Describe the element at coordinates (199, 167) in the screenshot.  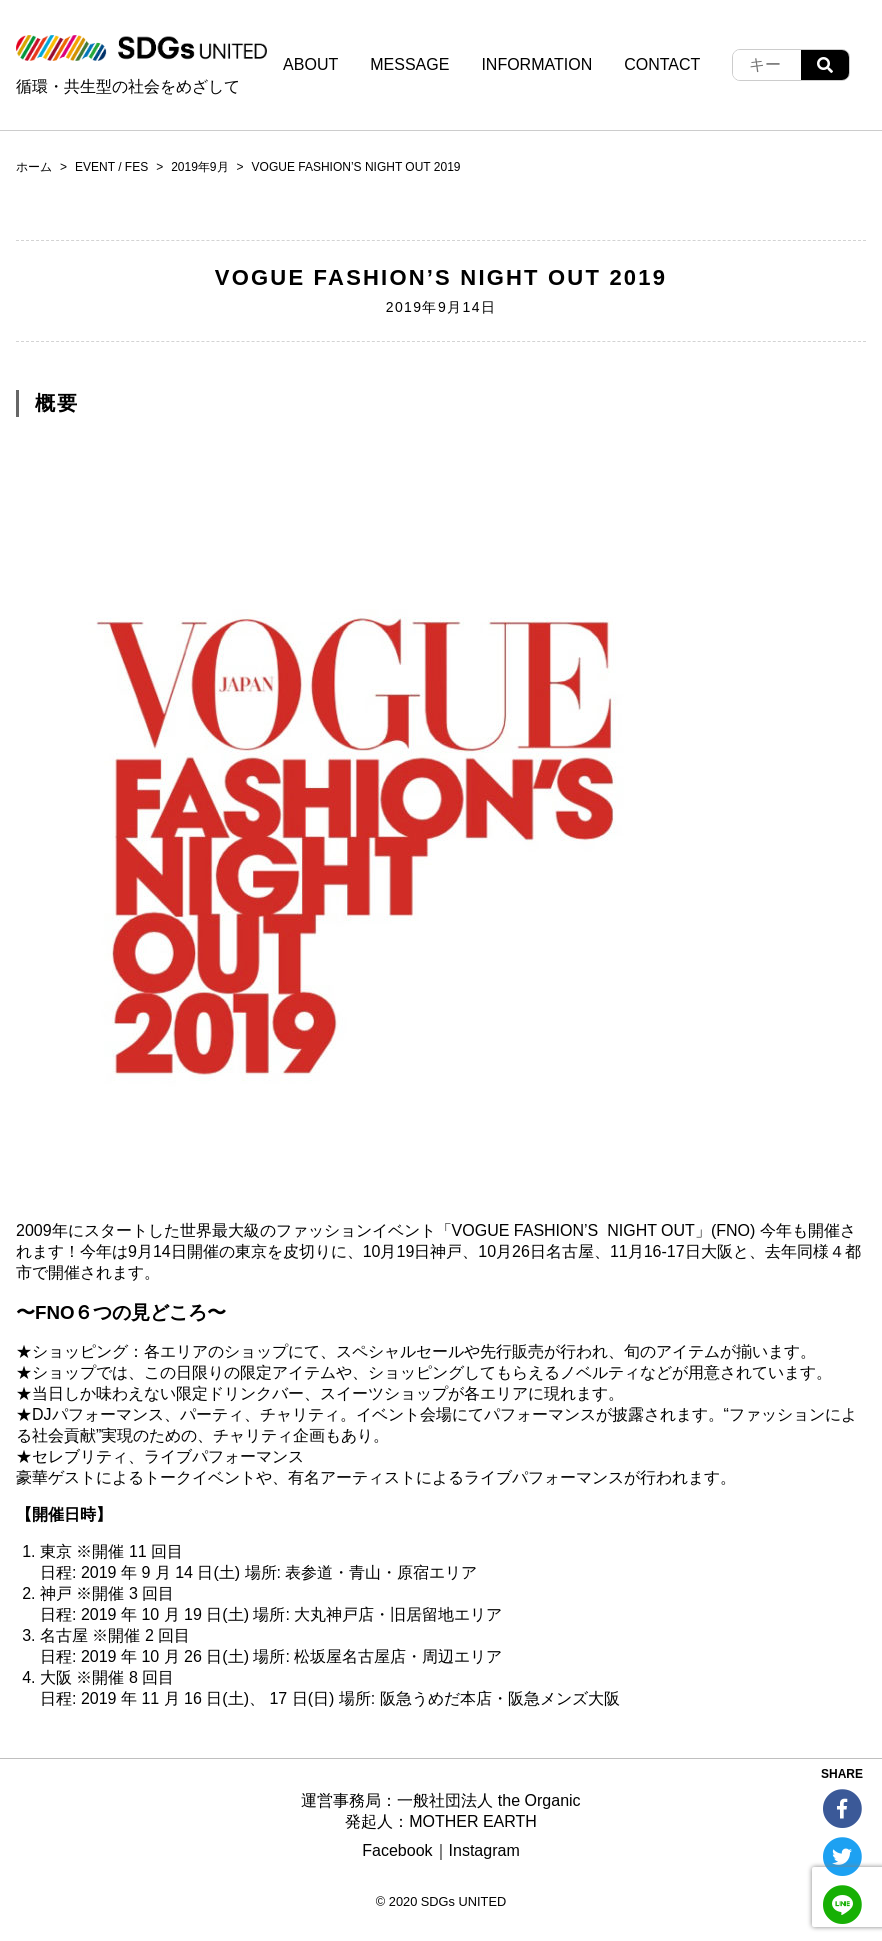
I see `2019年9月` at that location.